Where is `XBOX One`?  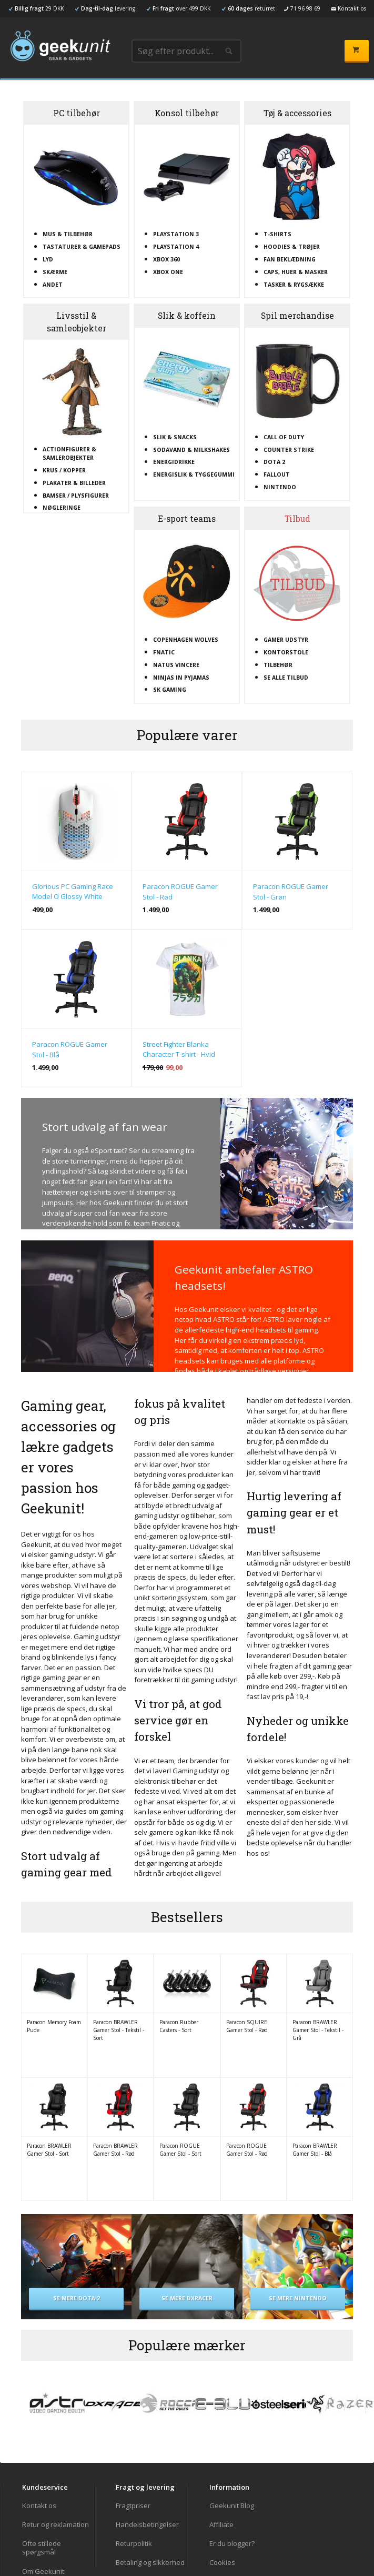
XBOX One is located at coordinates (168, 272).